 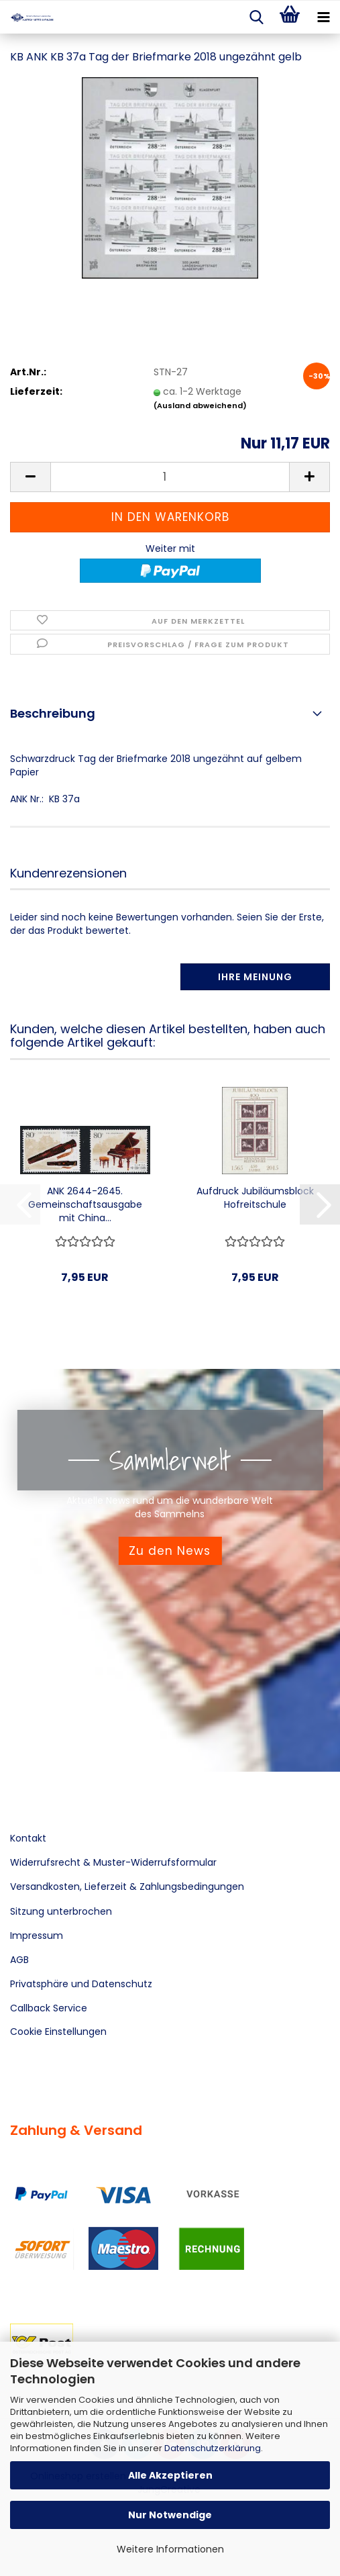 What do you see at coordinates (58, 2031) in the screenshot?
I see `Cookie Einstellungen` at bounding box center [58, 2031].